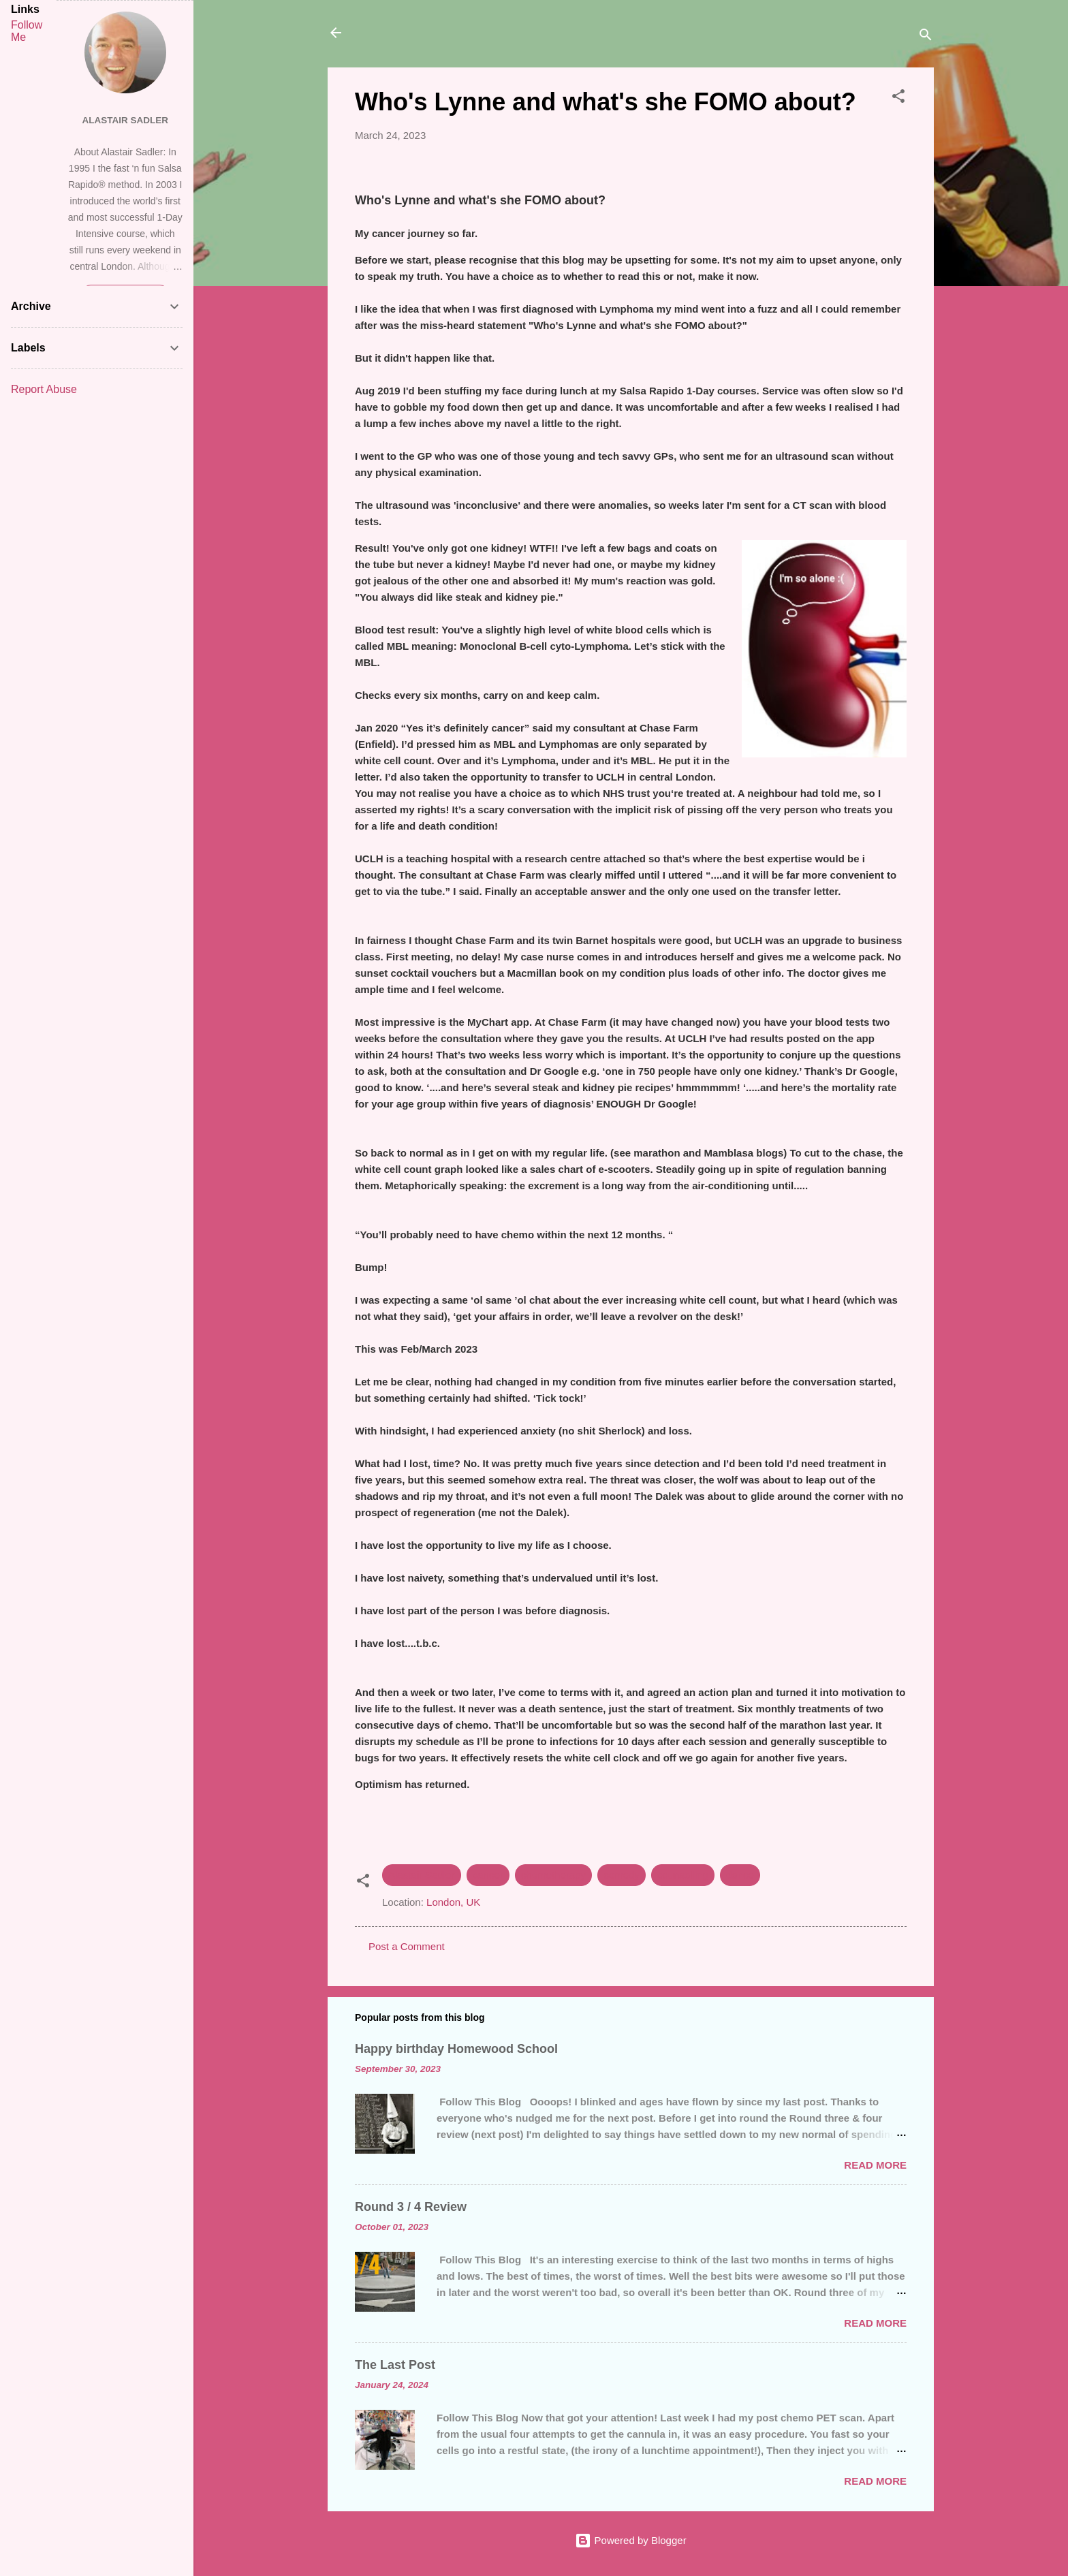 This screenshot has width=1068, height=2576. What do you see at coordinates (898, 98) in the screenshot?
I see `[button]` at bounding box center [898, 98].